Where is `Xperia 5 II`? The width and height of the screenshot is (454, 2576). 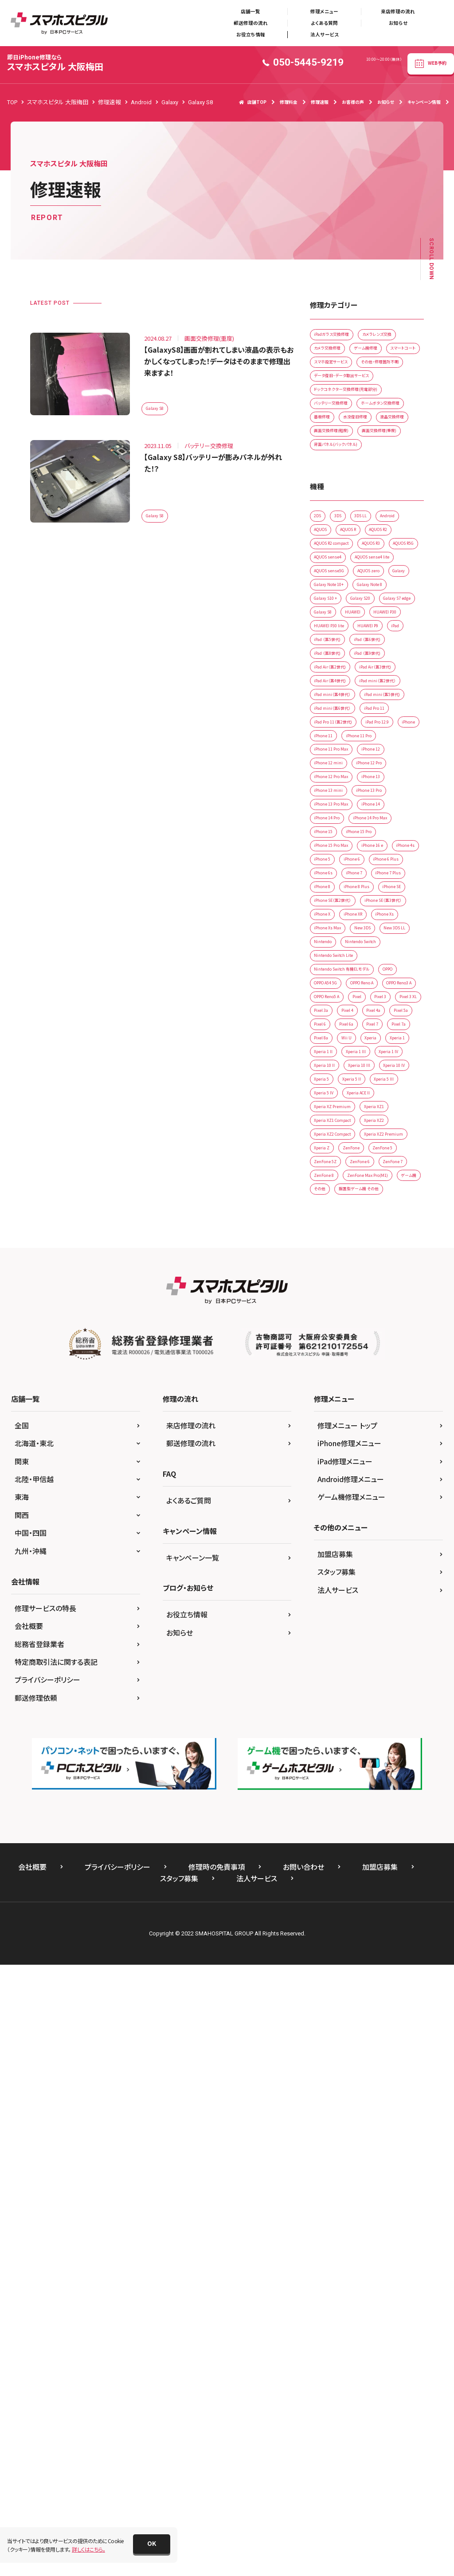
Xperia 5 II is located at coordinates (328, 1665).